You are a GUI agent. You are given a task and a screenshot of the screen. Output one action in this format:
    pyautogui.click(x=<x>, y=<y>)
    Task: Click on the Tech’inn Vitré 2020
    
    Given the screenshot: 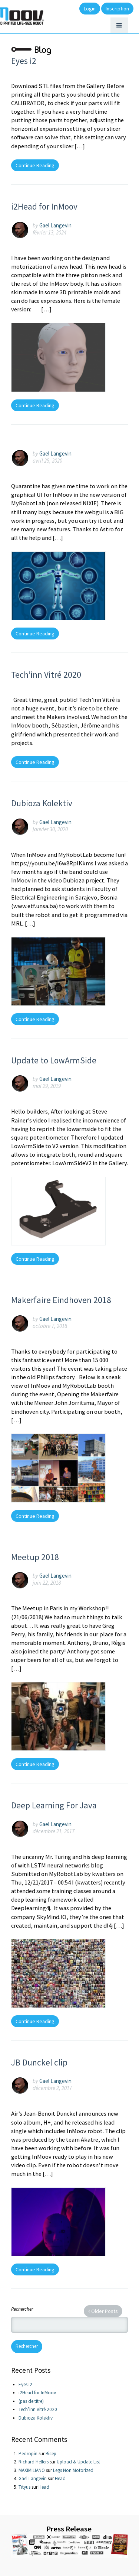 What is the action you would take?
    pyautogui.click(x=46, y=674)
    